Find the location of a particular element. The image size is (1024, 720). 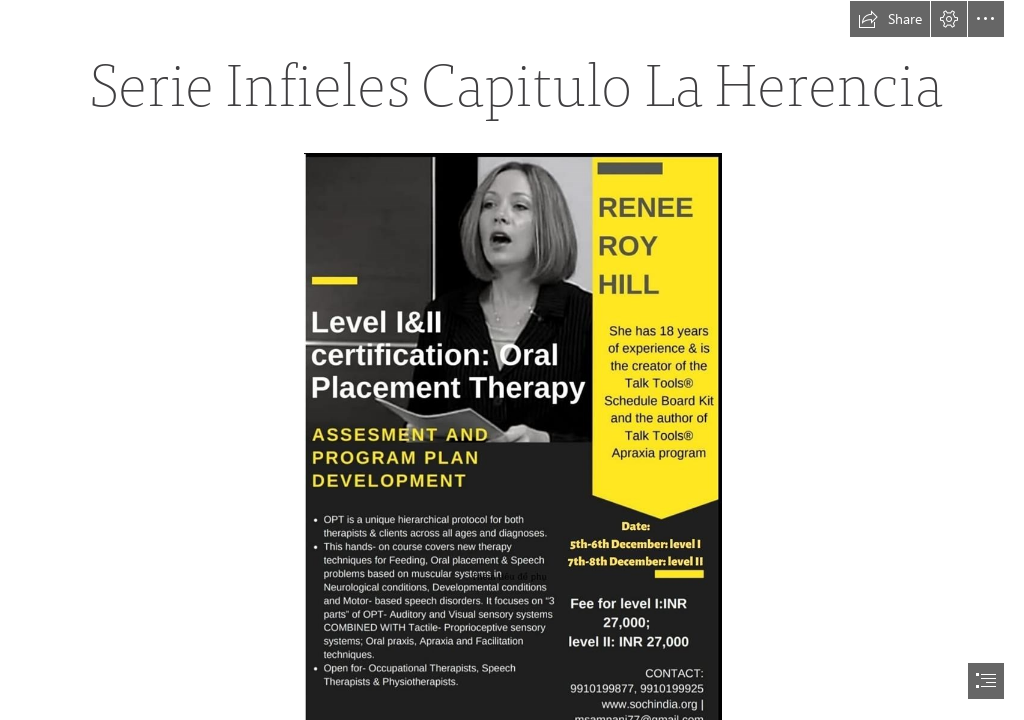

[button] is located at coordinates (890, 19).